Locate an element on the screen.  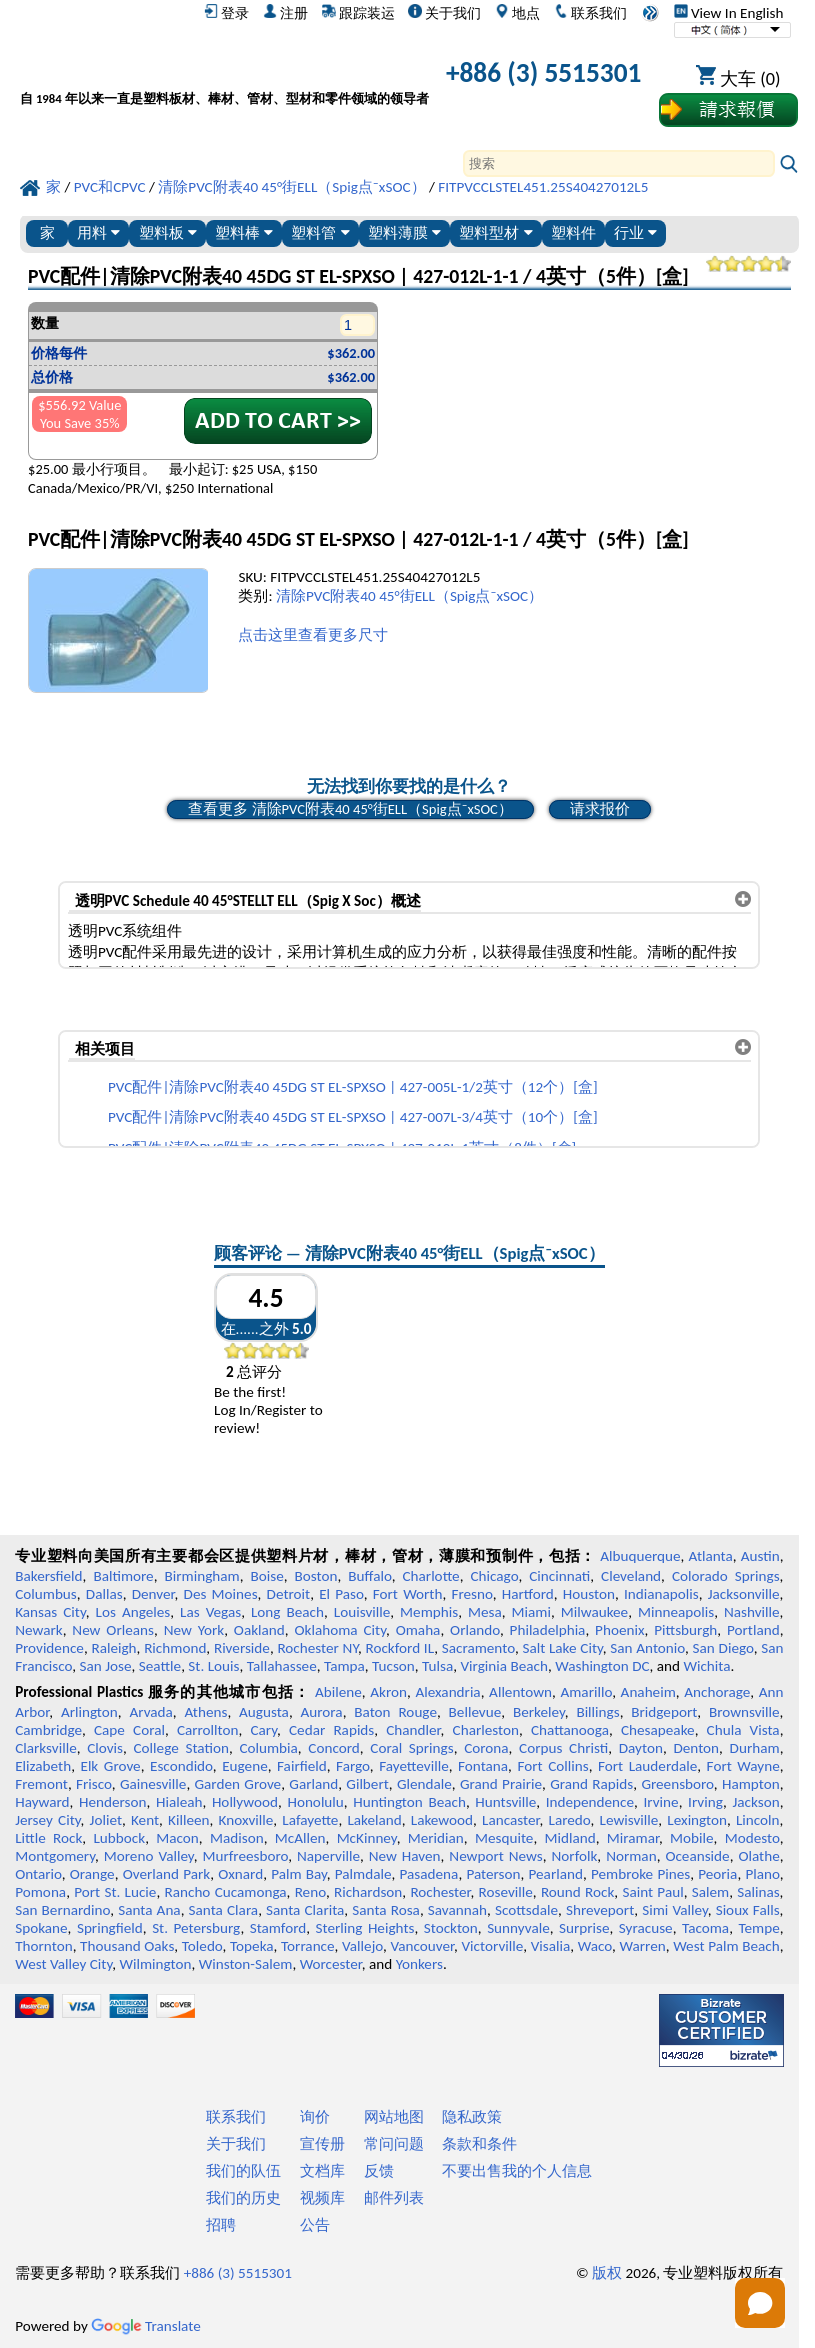
Salinas is located at coordinates (758, 1892).